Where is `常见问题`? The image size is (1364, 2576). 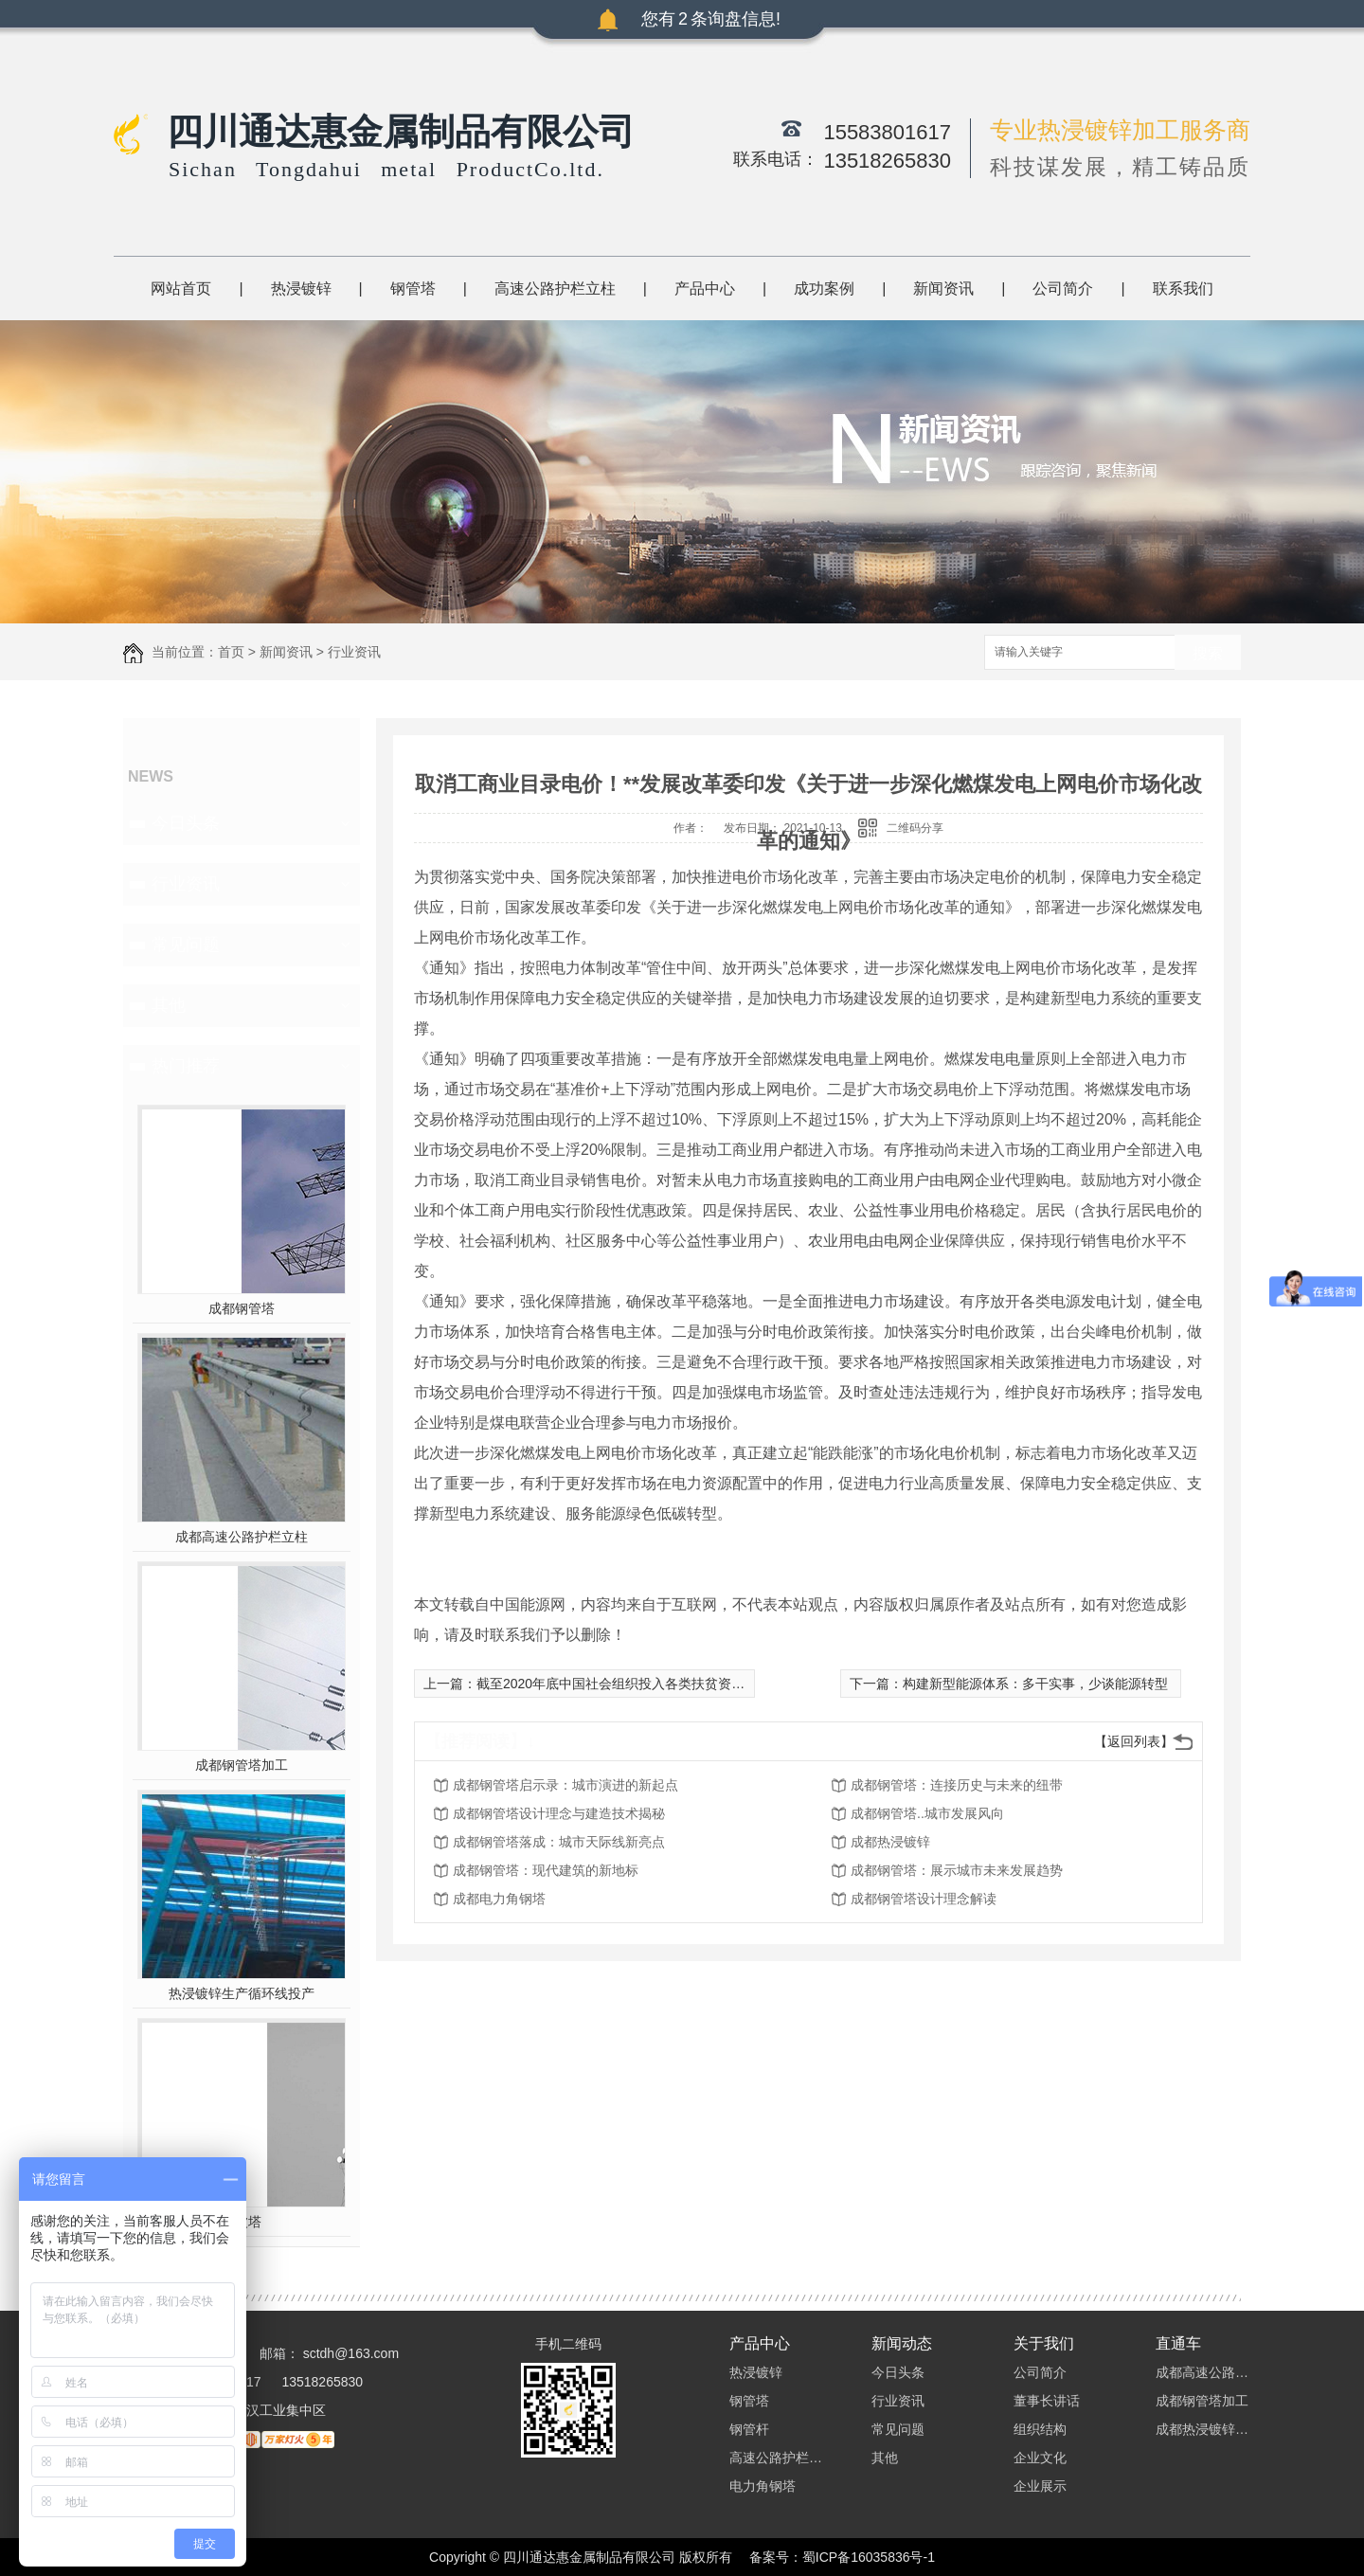
常见问题 is located at coordinates (186, 944).